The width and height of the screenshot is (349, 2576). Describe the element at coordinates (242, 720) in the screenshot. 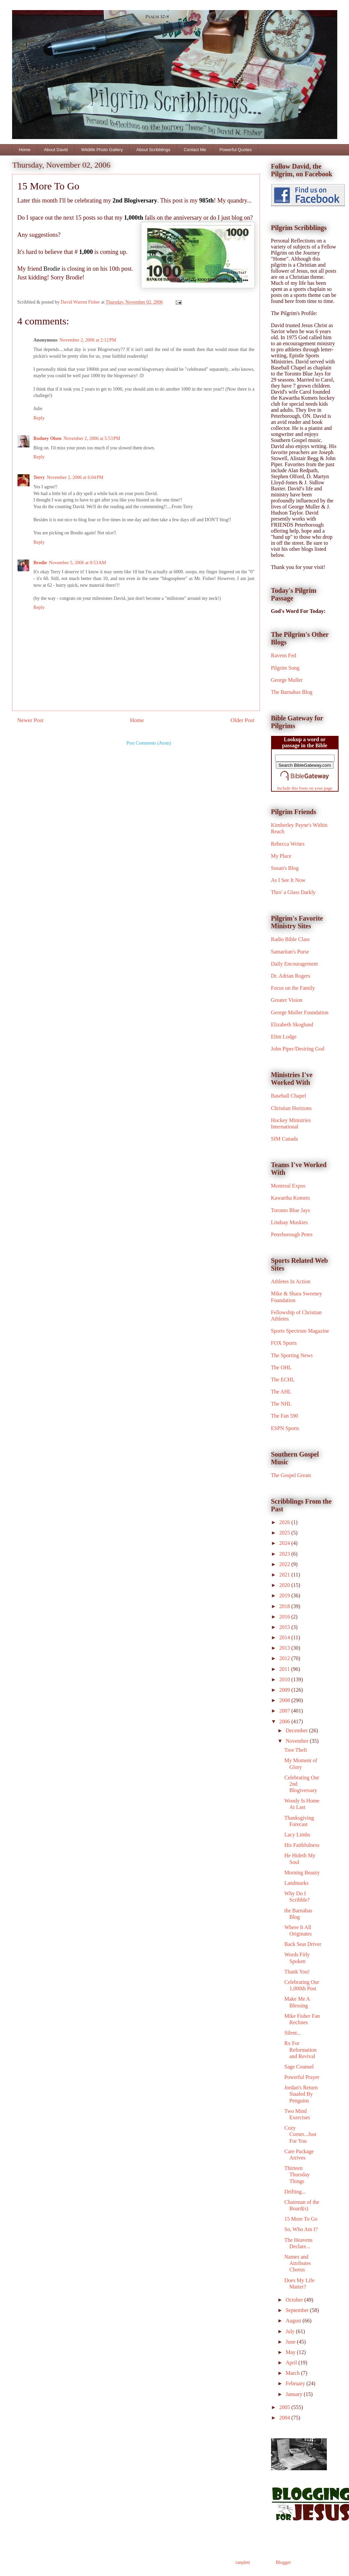

I see `Older Post` at that location.